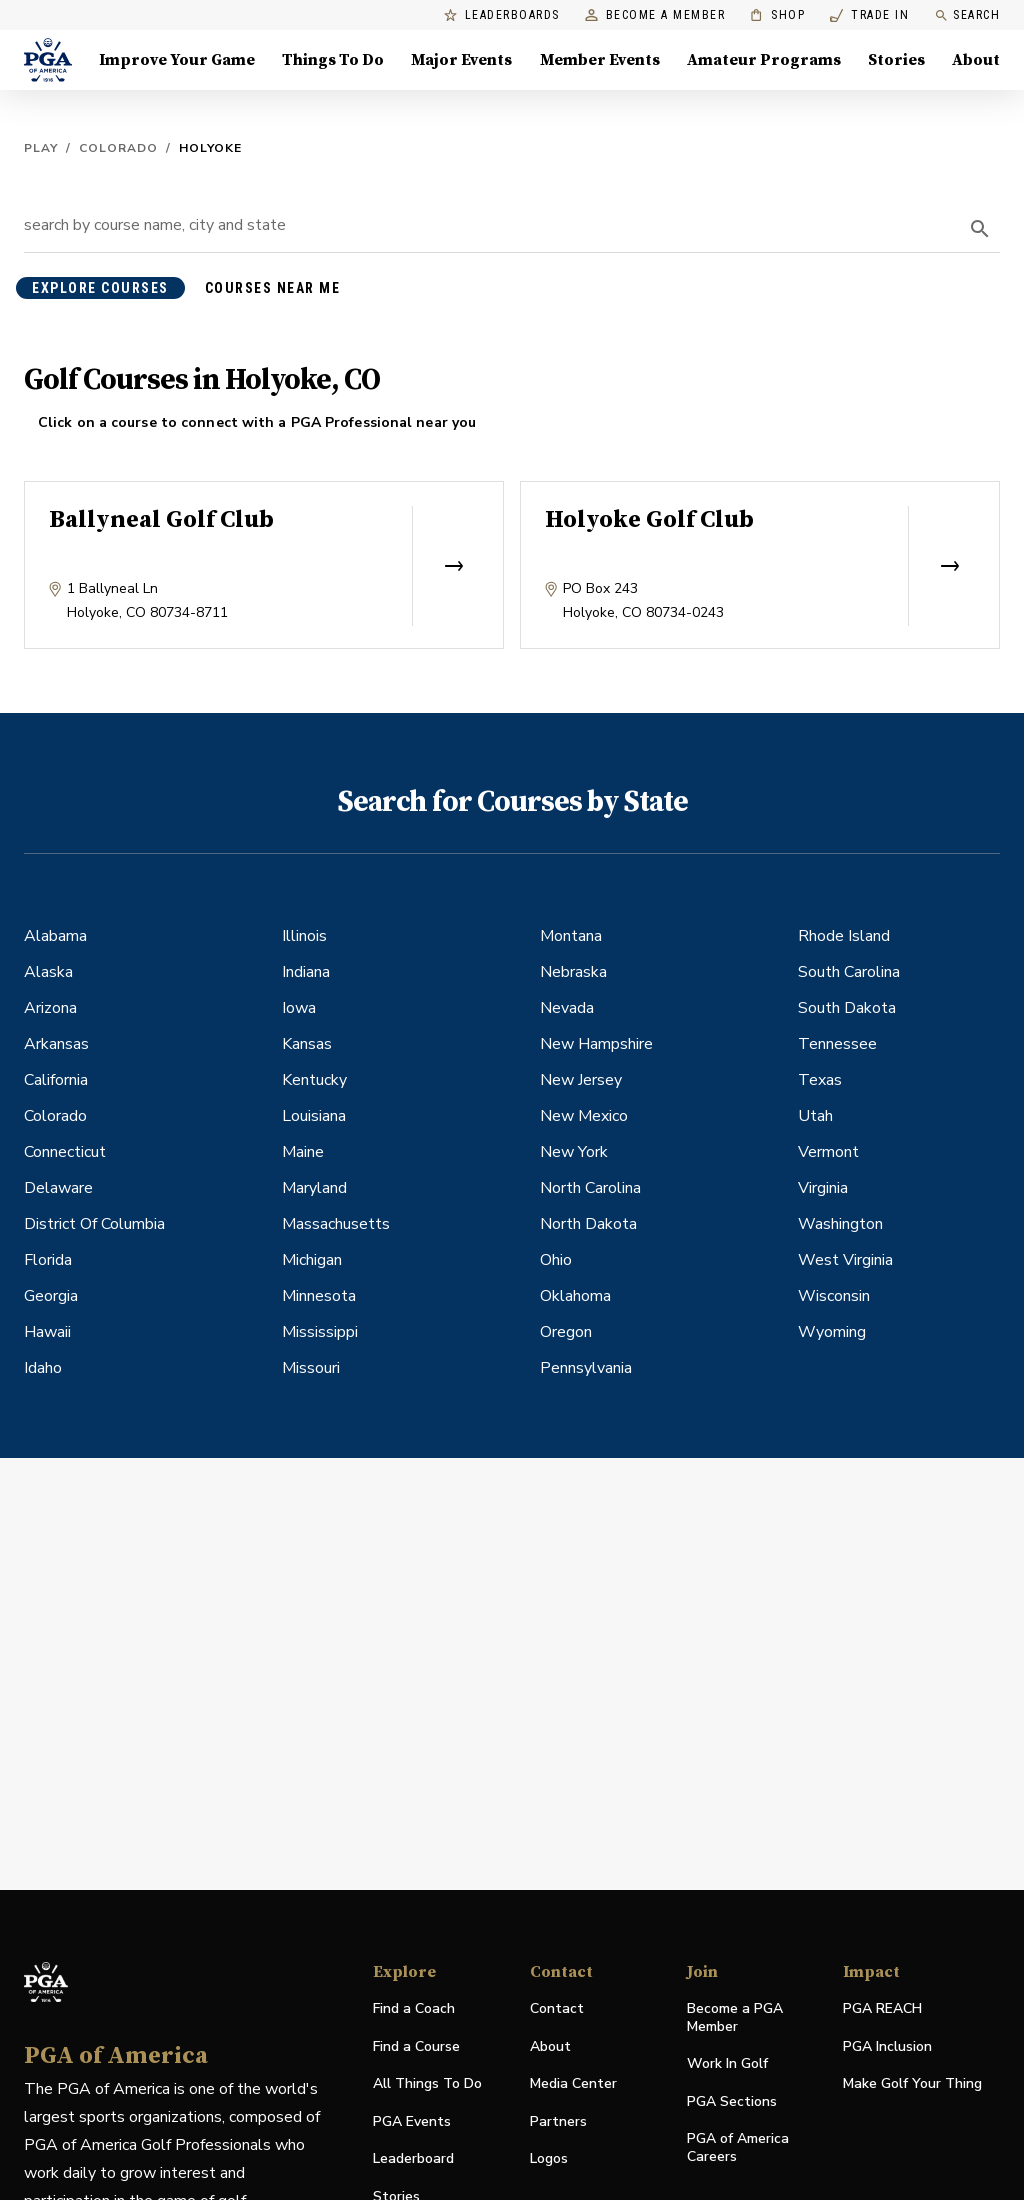  Describe the element at coordinates (869, 15) in the screenshot. I see `Trade In` at that location.